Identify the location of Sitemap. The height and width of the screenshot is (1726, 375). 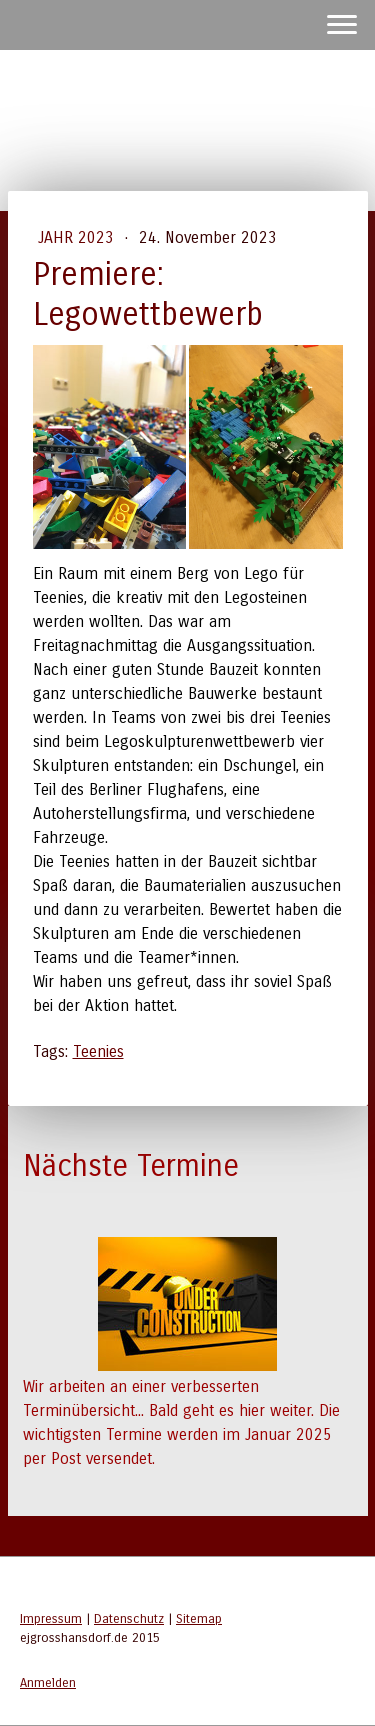
(199, 1618).